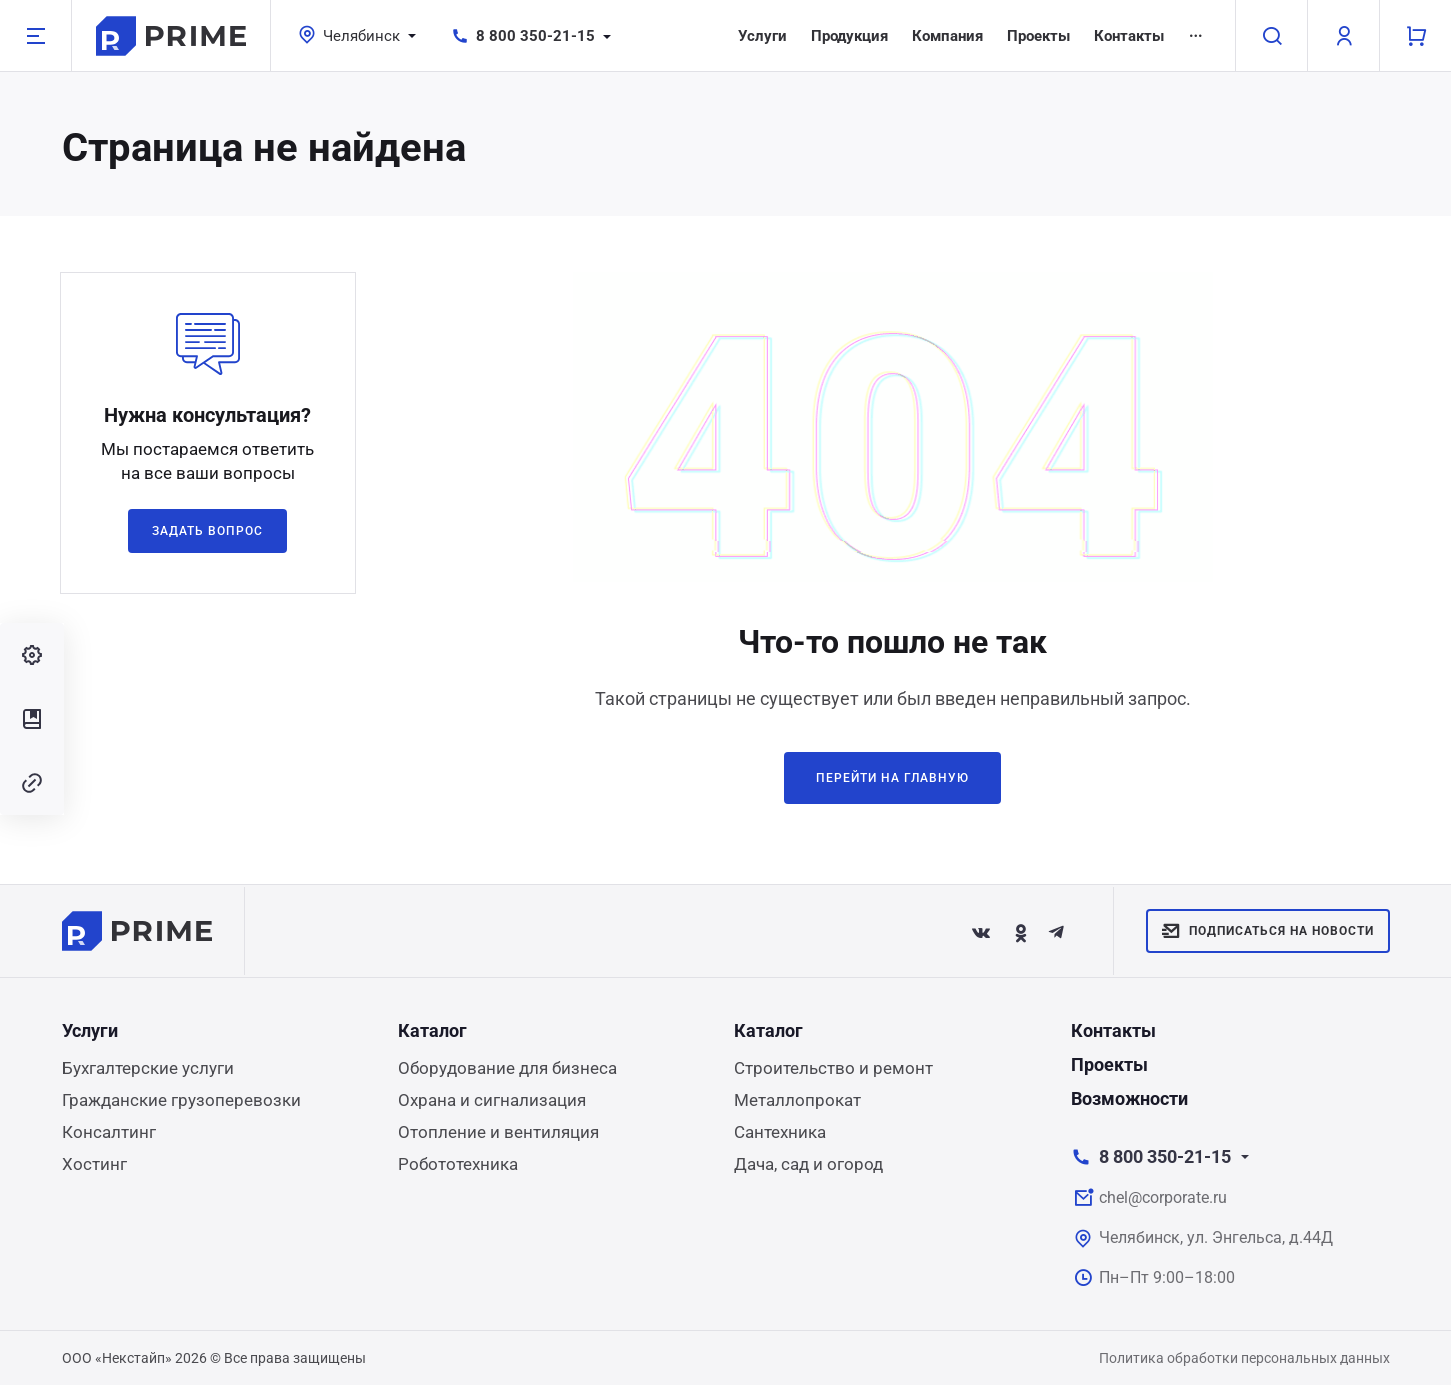  I want to click on Хостинг, so click(94, 1164).